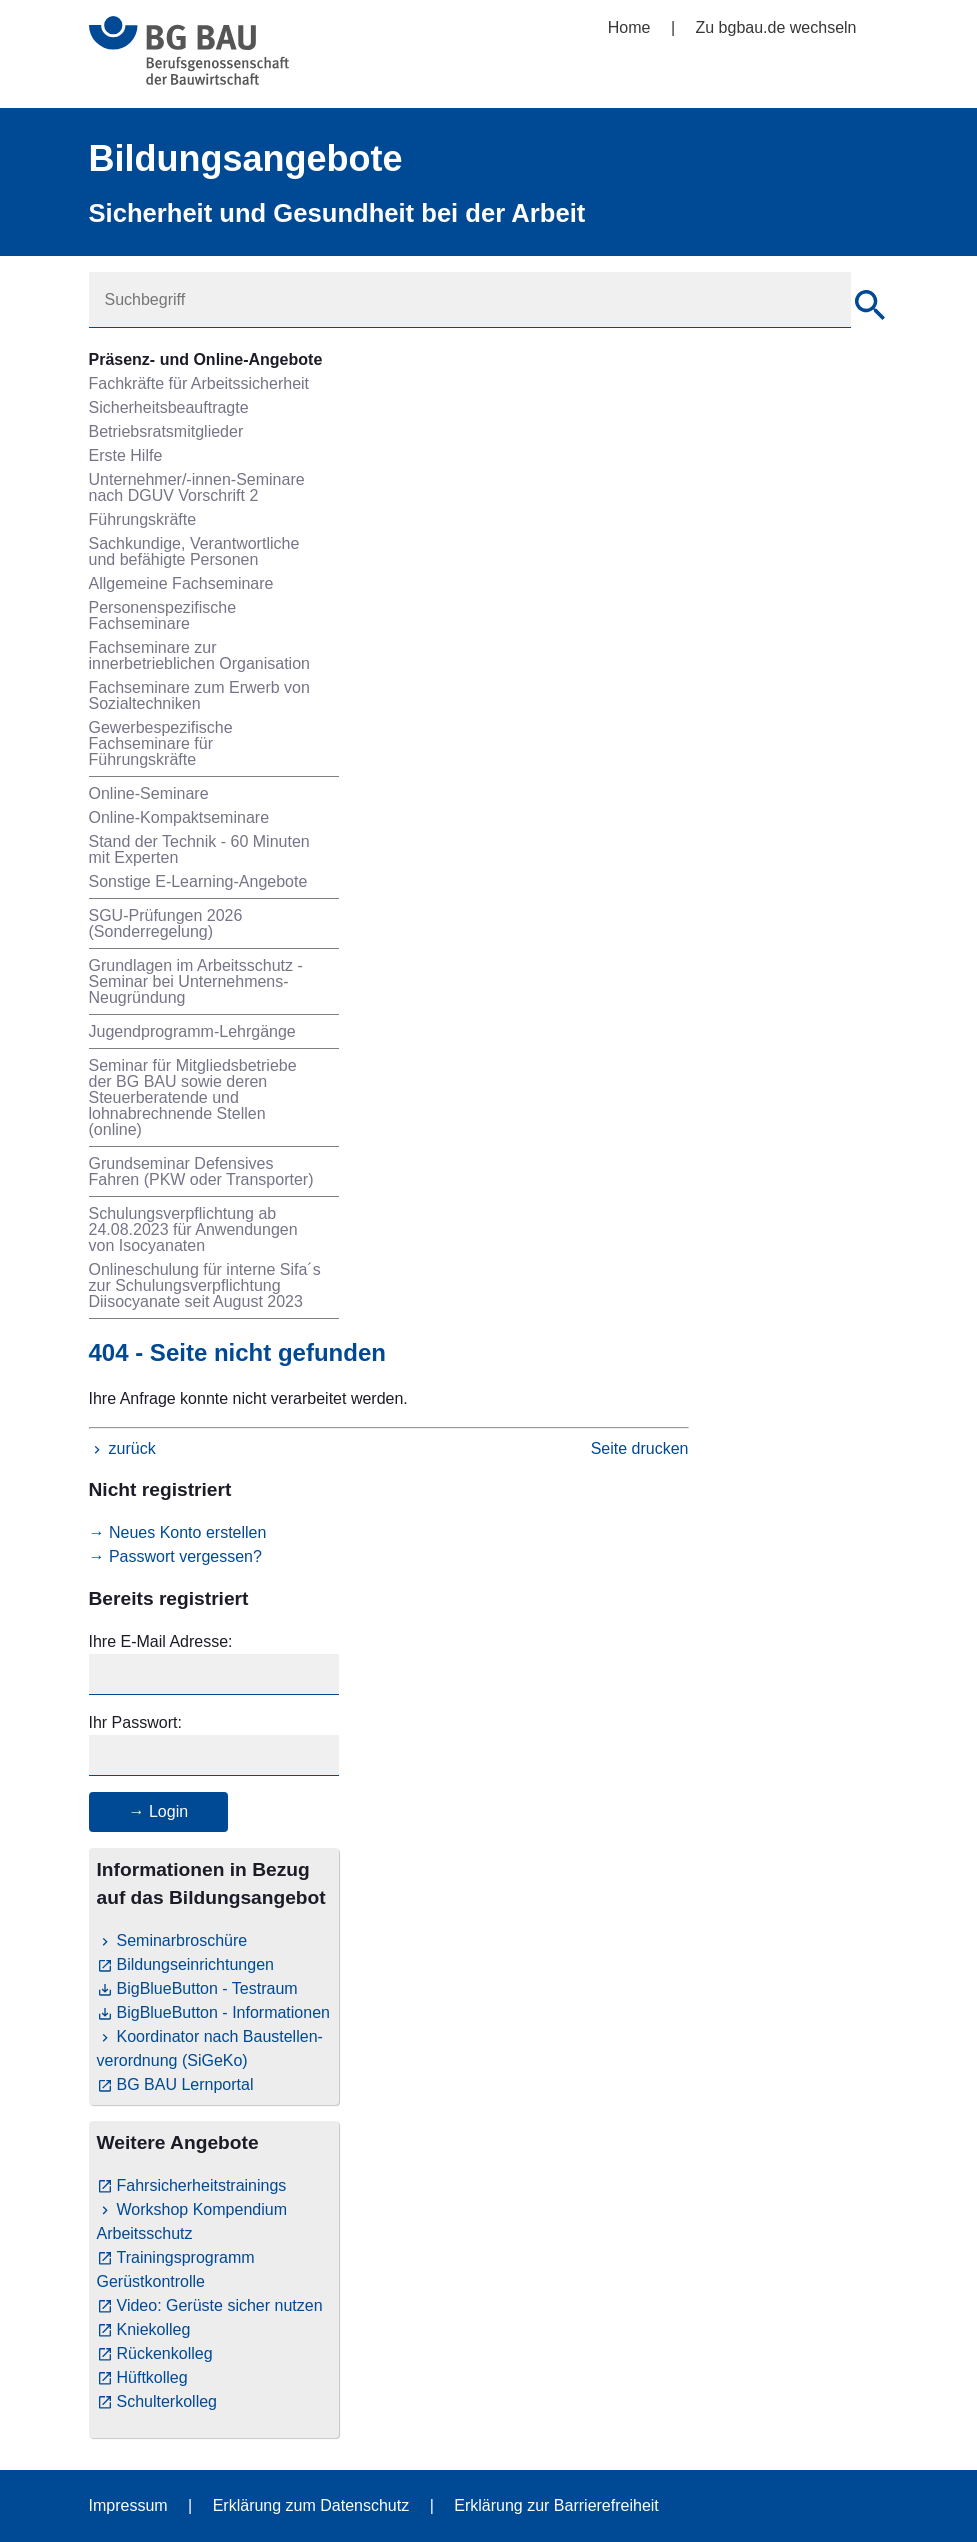 This screenshot has height=2542, width=977. Describe the element at coordinates (152, 2377) in the screenshot. I see `Hüftkolleg` at that location.